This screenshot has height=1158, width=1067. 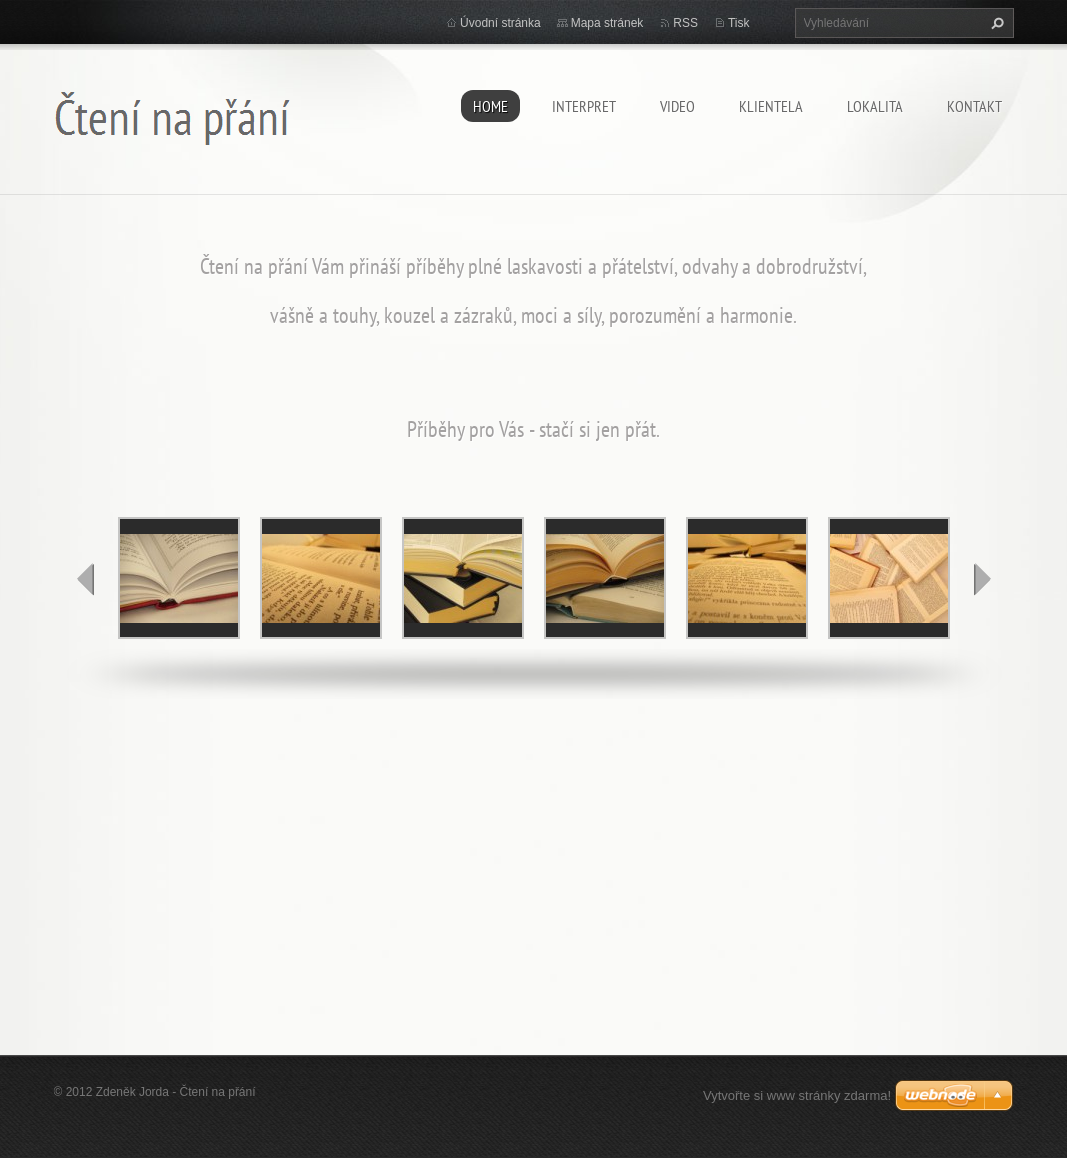 What do you see at coordinates (995, 23) in the screenshot?
I see `Hledat` at bounding box center [995, 23].